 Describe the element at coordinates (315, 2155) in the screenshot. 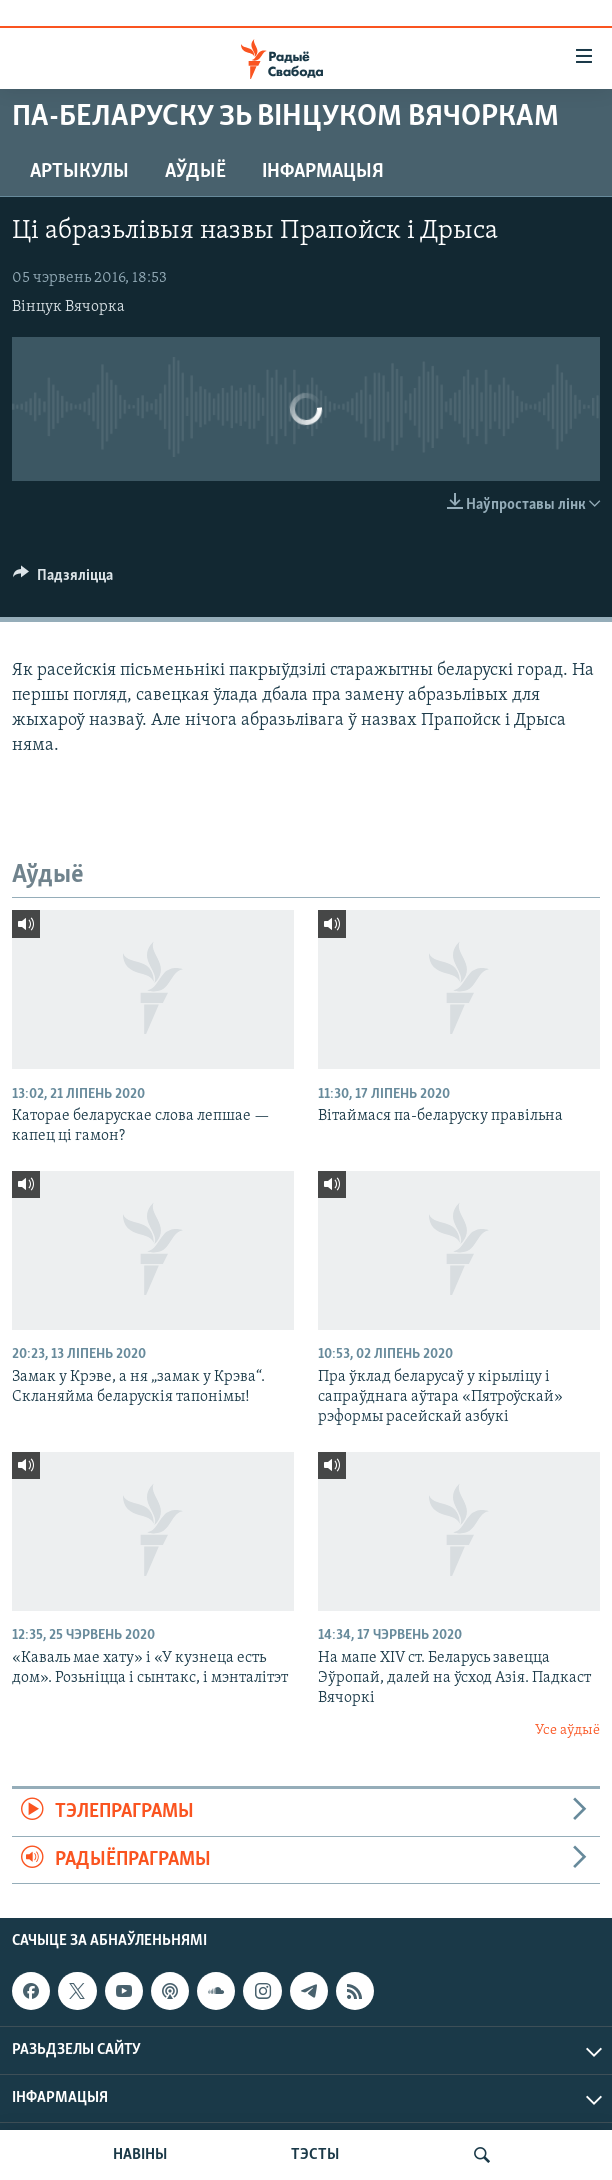

I see `ТЭСТЫ` at that location.